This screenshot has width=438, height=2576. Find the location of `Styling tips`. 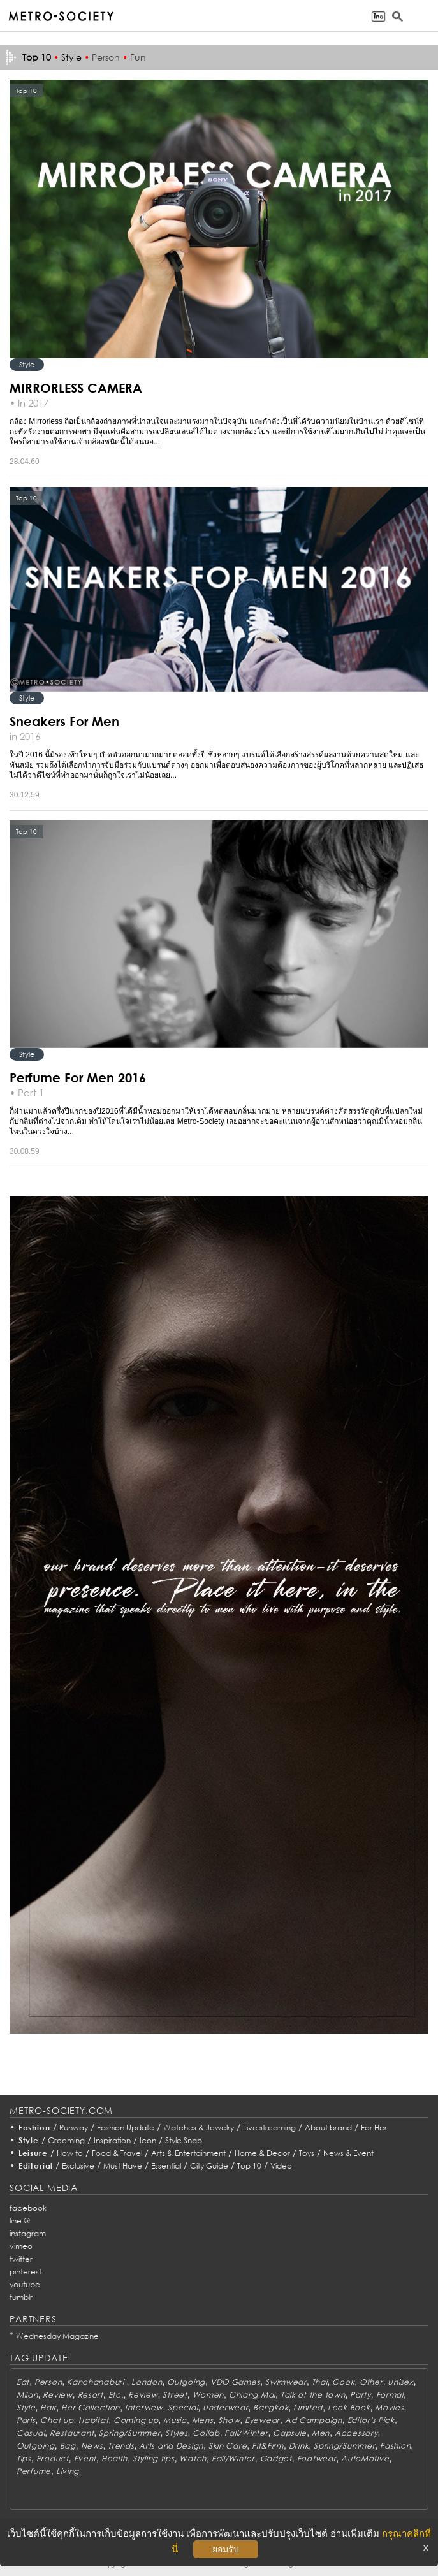

Styling tips is located at coordinates (154, 2458).